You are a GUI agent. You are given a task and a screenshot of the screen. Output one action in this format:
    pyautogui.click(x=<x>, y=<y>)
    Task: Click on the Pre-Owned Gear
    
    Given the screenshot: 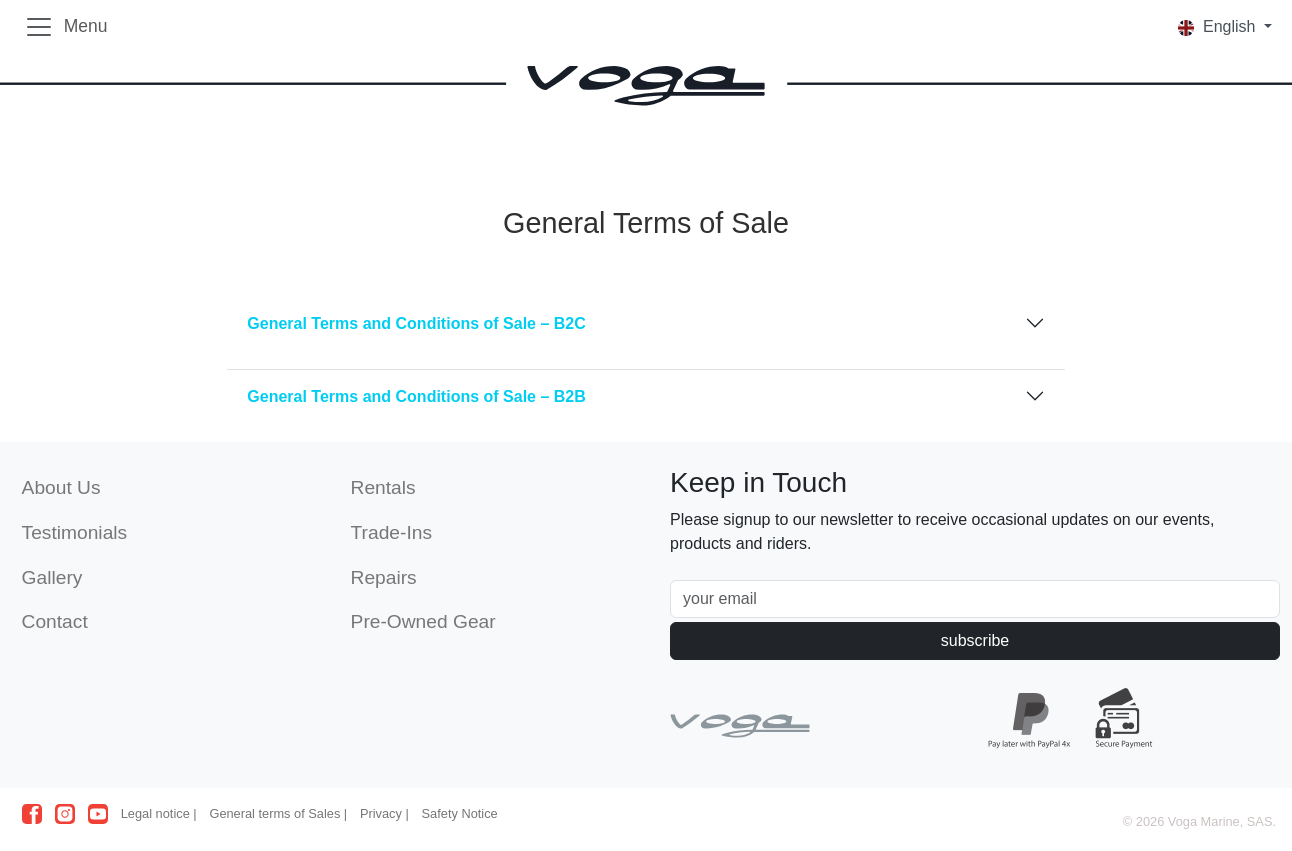 What is the action you would take?
    pyautogui.click(x=423, y=621)
    